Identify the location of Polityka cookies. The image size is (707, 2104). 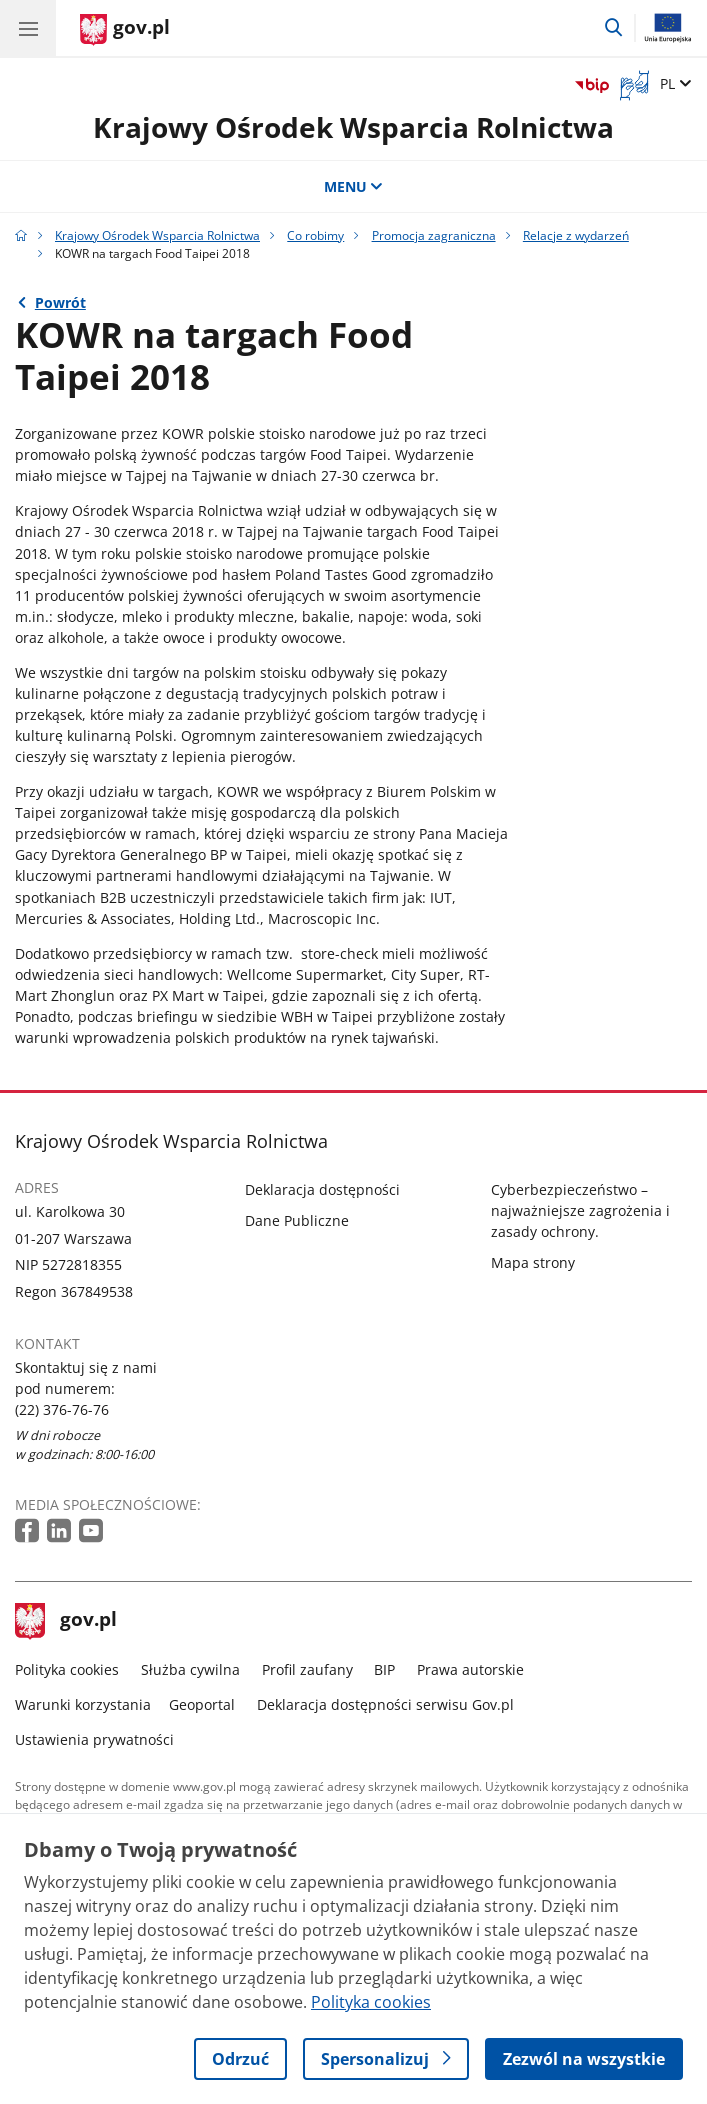
(67, 1669).